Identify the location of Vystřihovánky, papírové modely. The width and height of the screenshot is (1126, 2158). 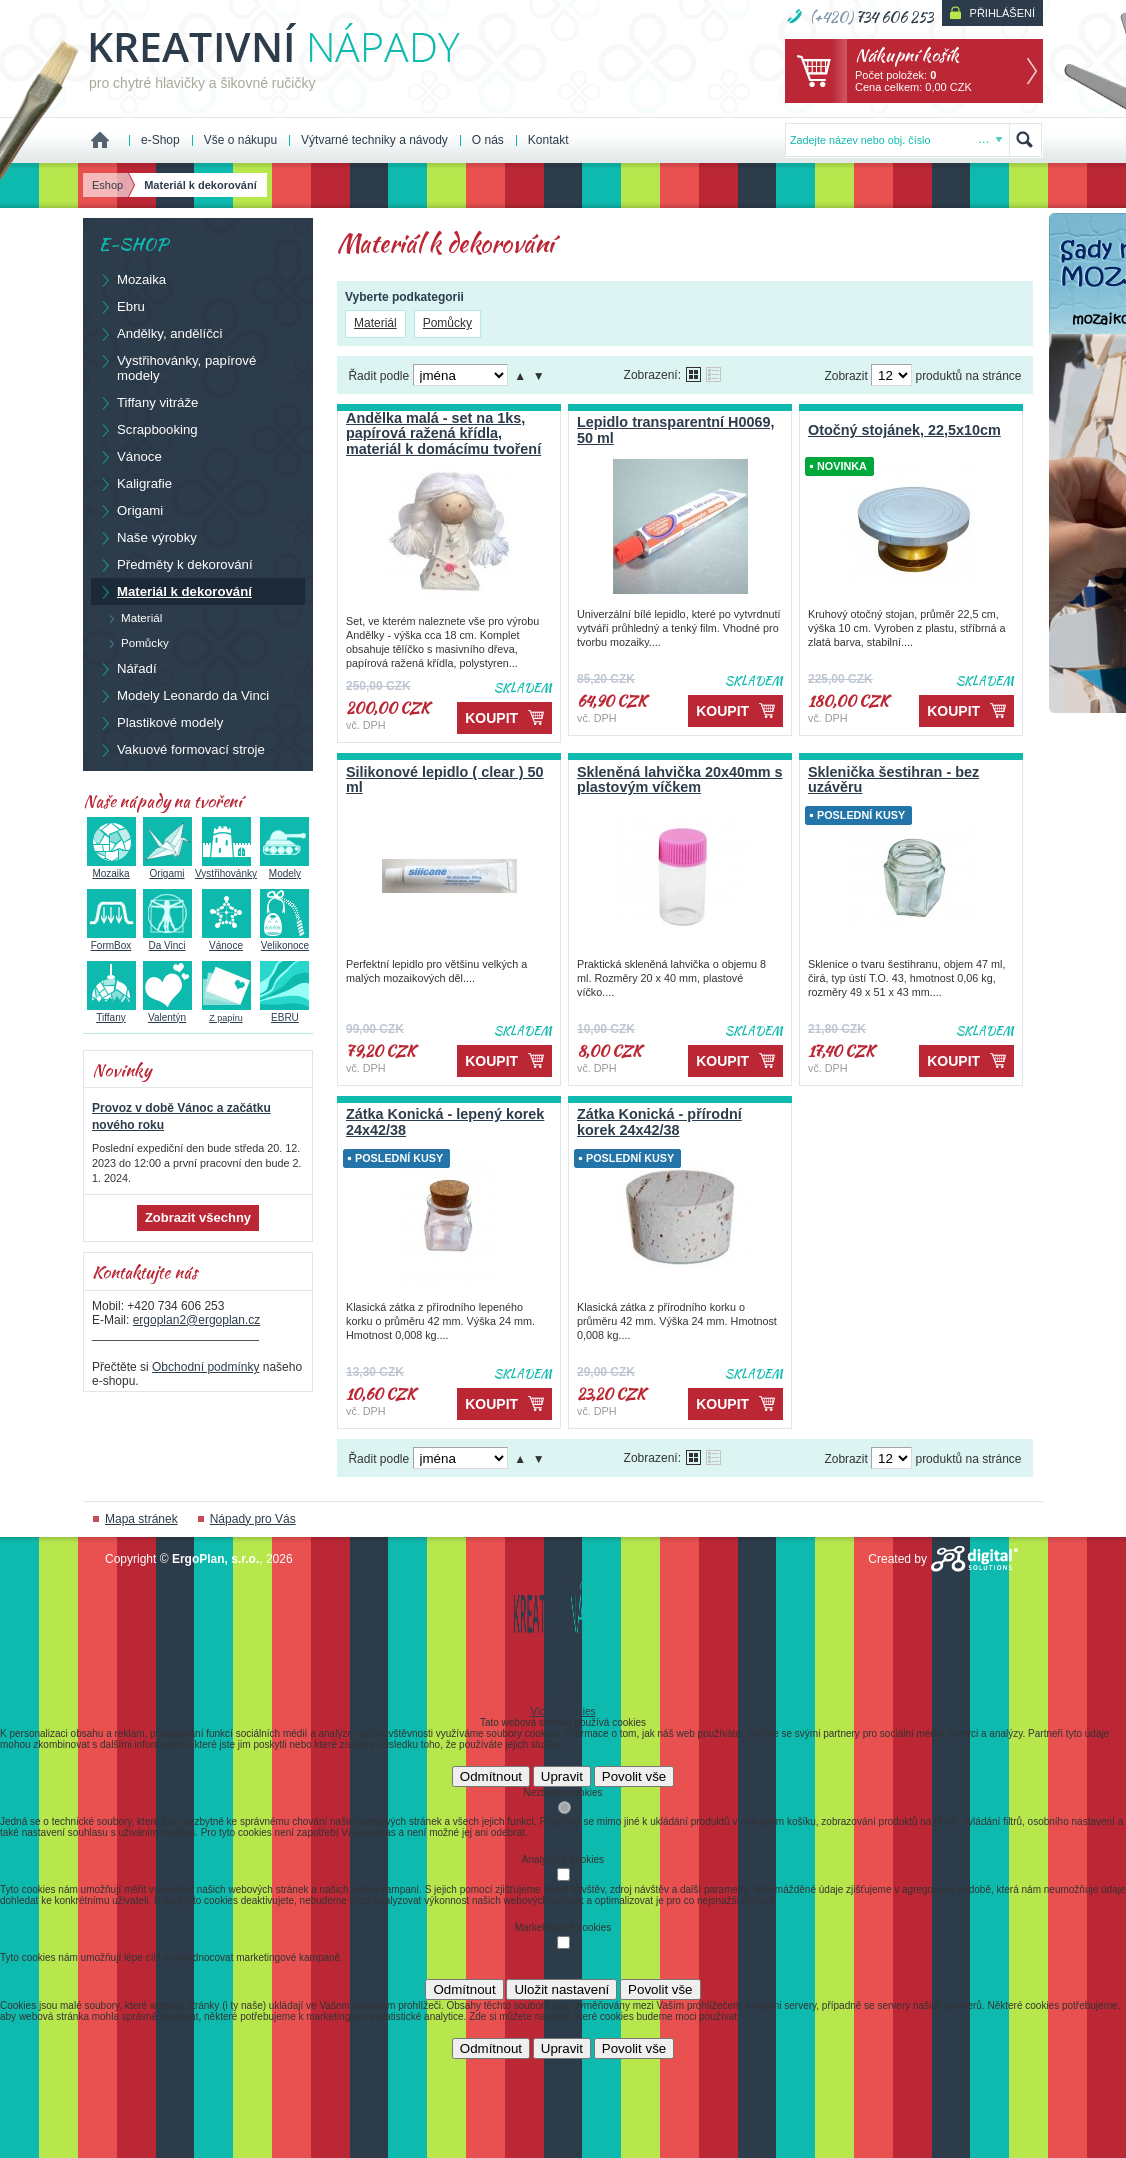
(177, 367).